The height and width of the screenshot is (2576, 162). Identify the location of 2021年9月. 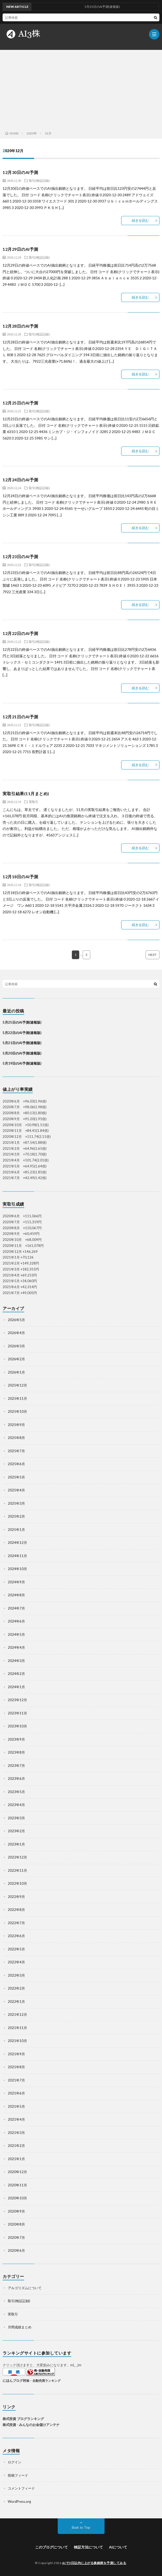
(16, 2054).